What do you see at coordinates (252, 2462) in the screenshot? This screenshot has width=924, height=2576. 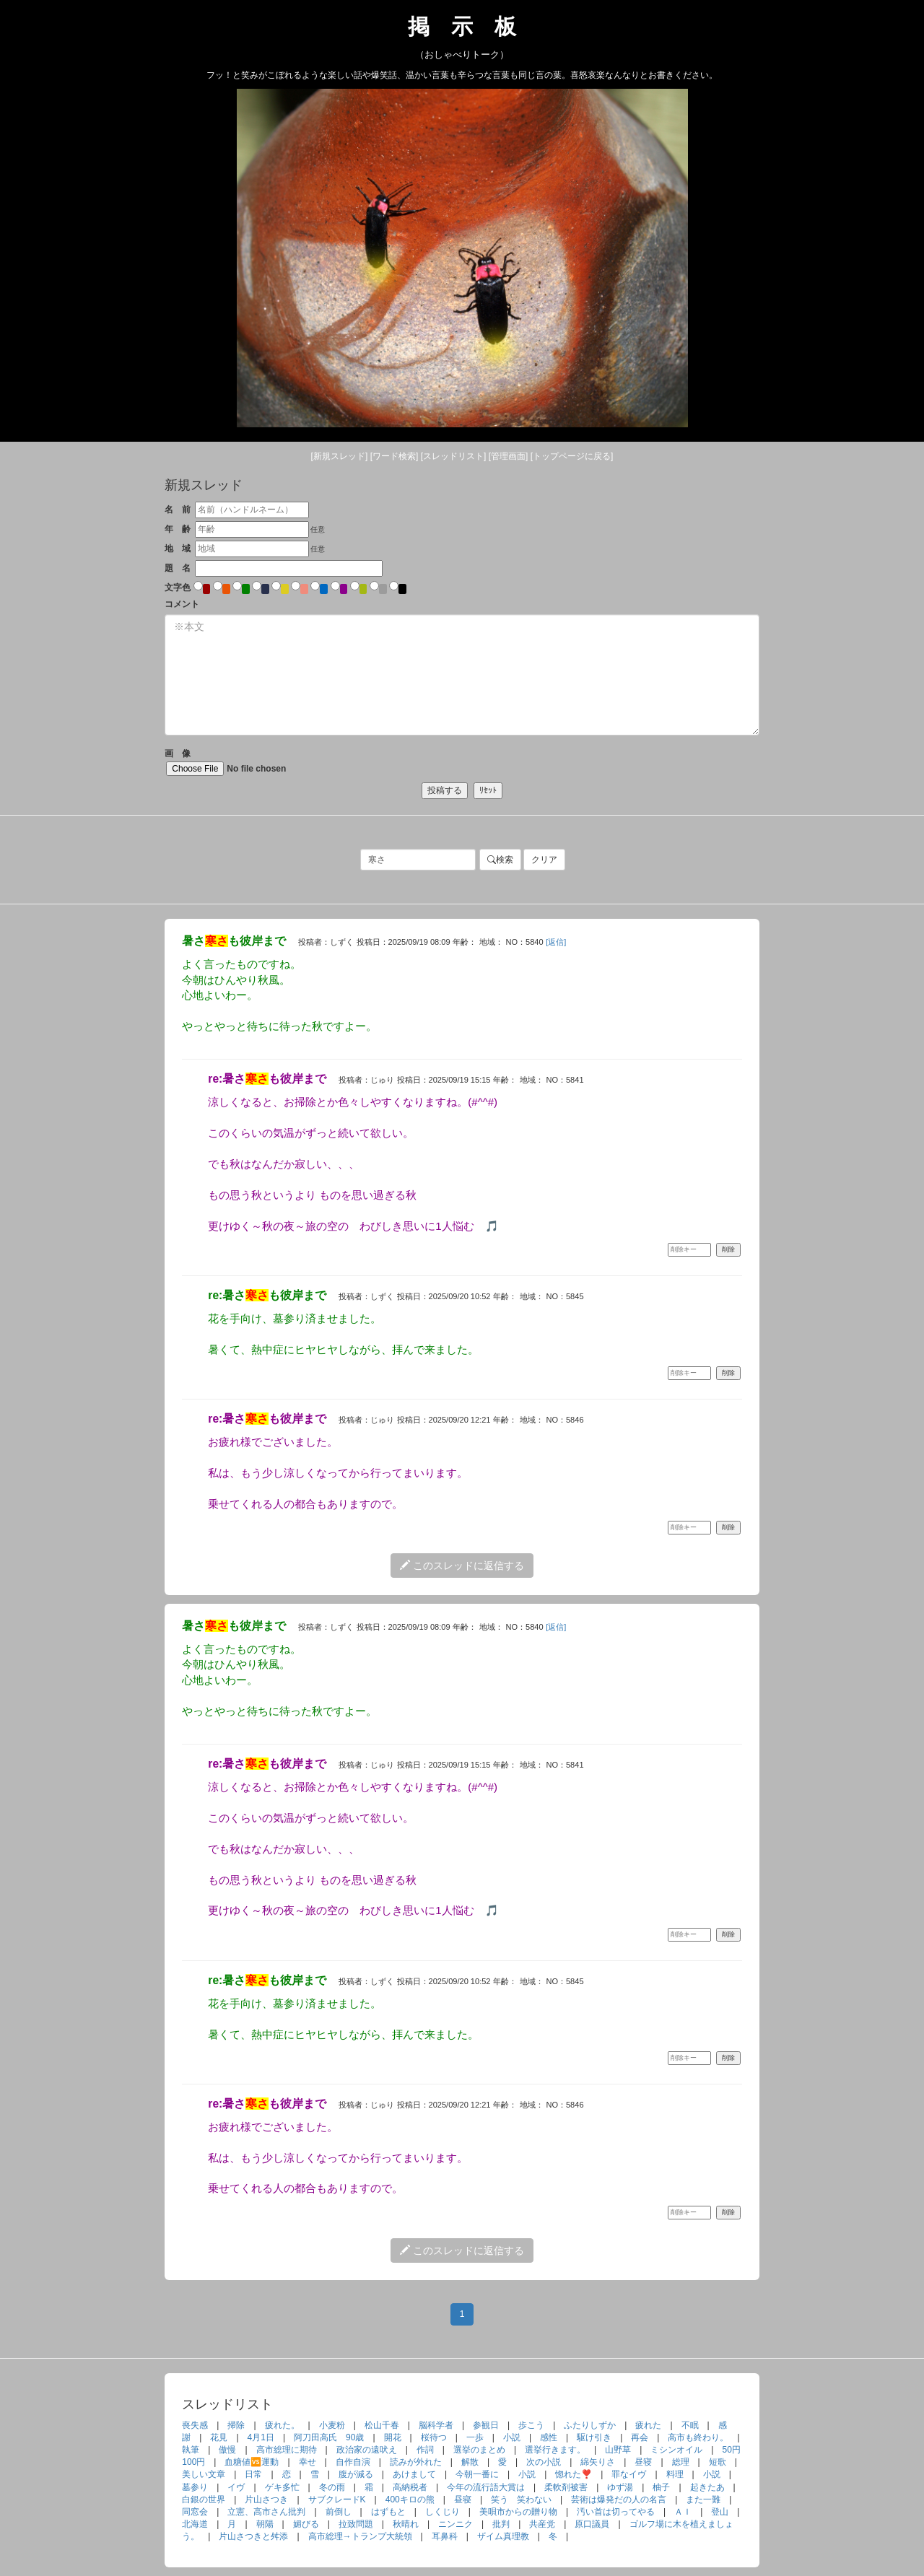 I see `血糖値🆚運動` at bounding box center [252, 2462].